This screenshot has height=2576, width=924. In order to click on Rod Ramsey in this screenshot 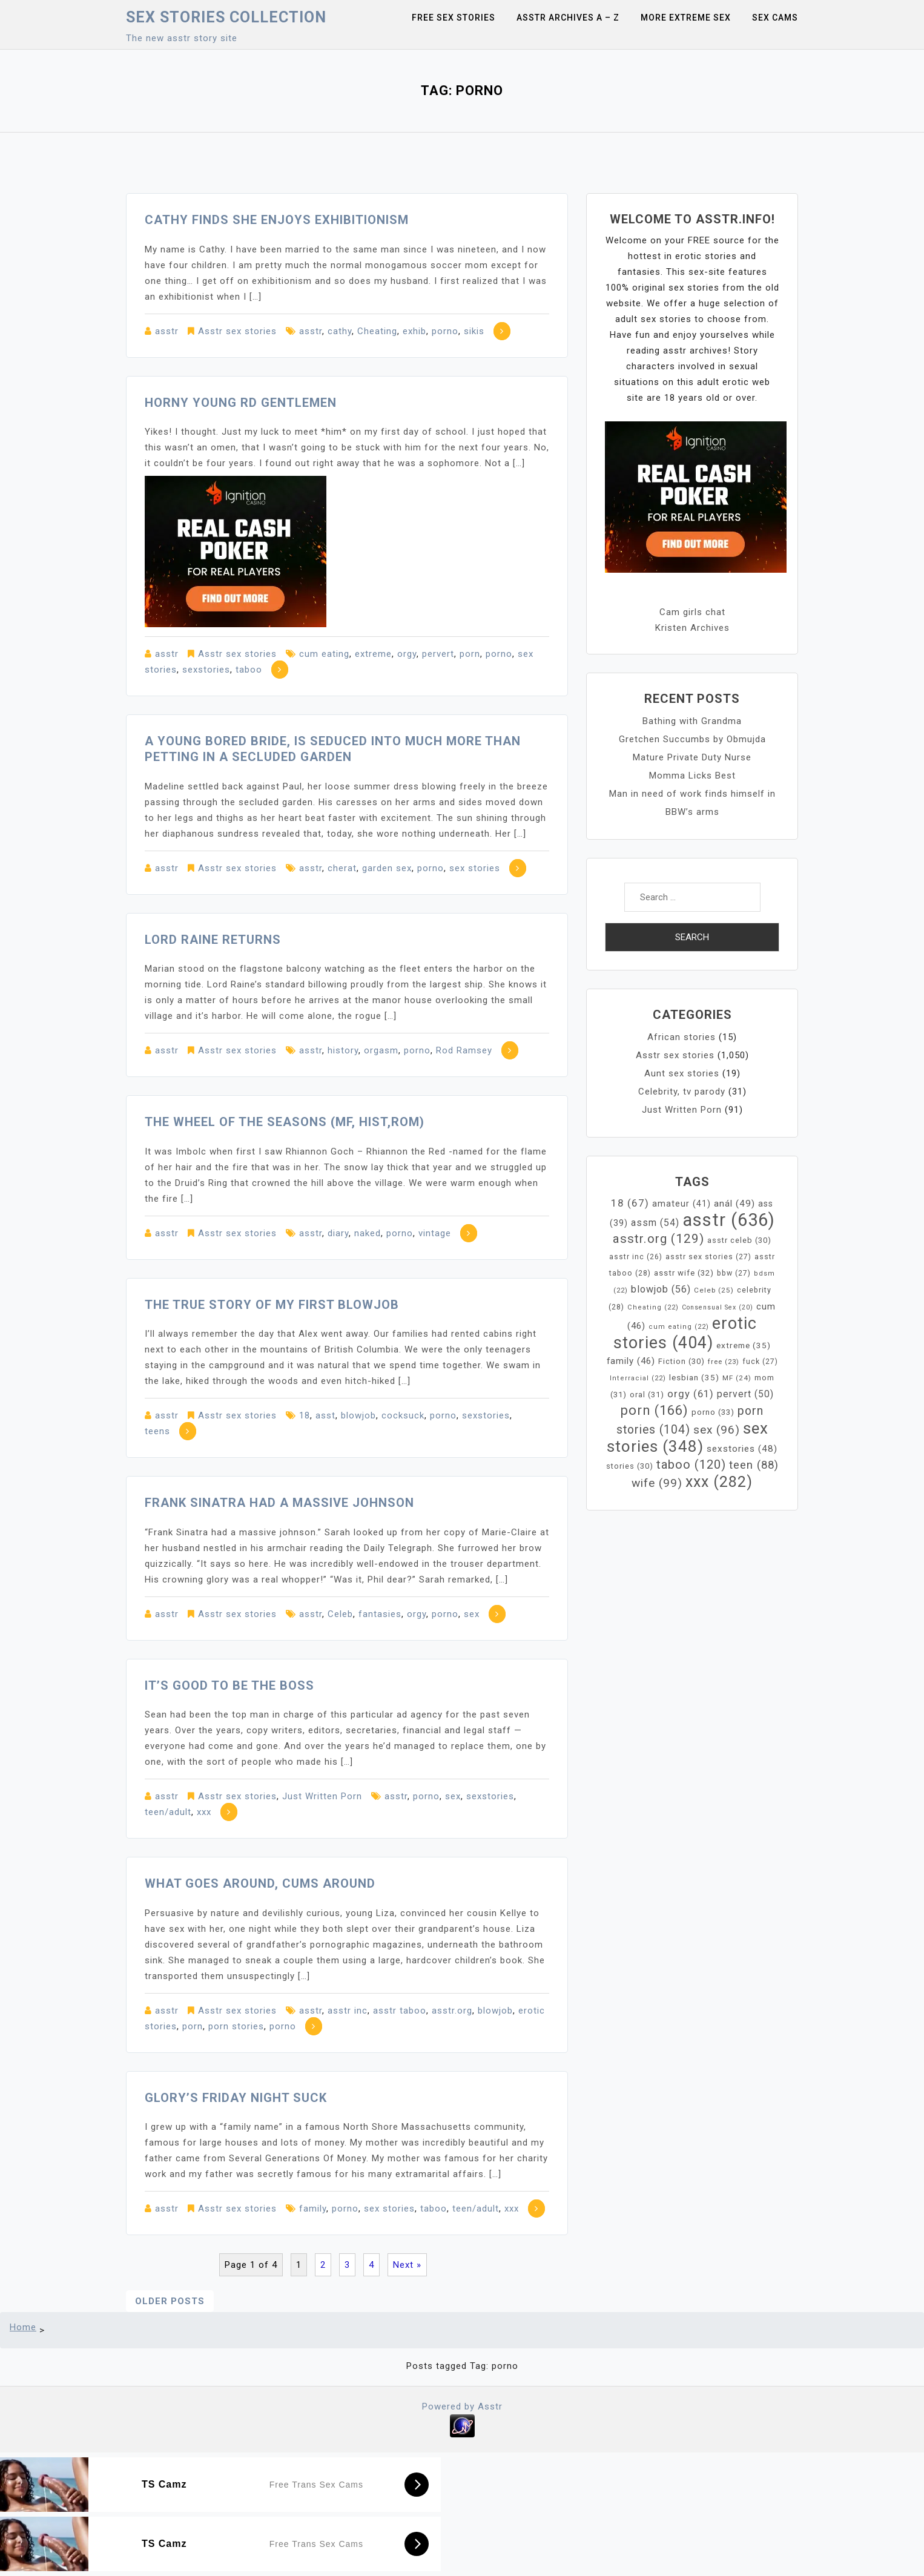, I will do `click(464, 1050)`.